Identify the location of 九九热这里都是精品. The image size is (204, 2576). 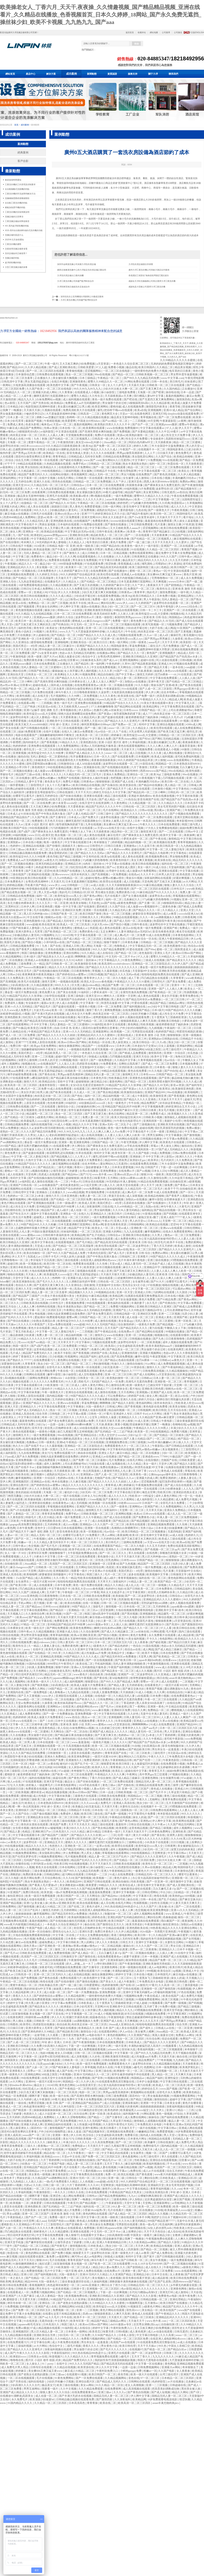
(53, 488).